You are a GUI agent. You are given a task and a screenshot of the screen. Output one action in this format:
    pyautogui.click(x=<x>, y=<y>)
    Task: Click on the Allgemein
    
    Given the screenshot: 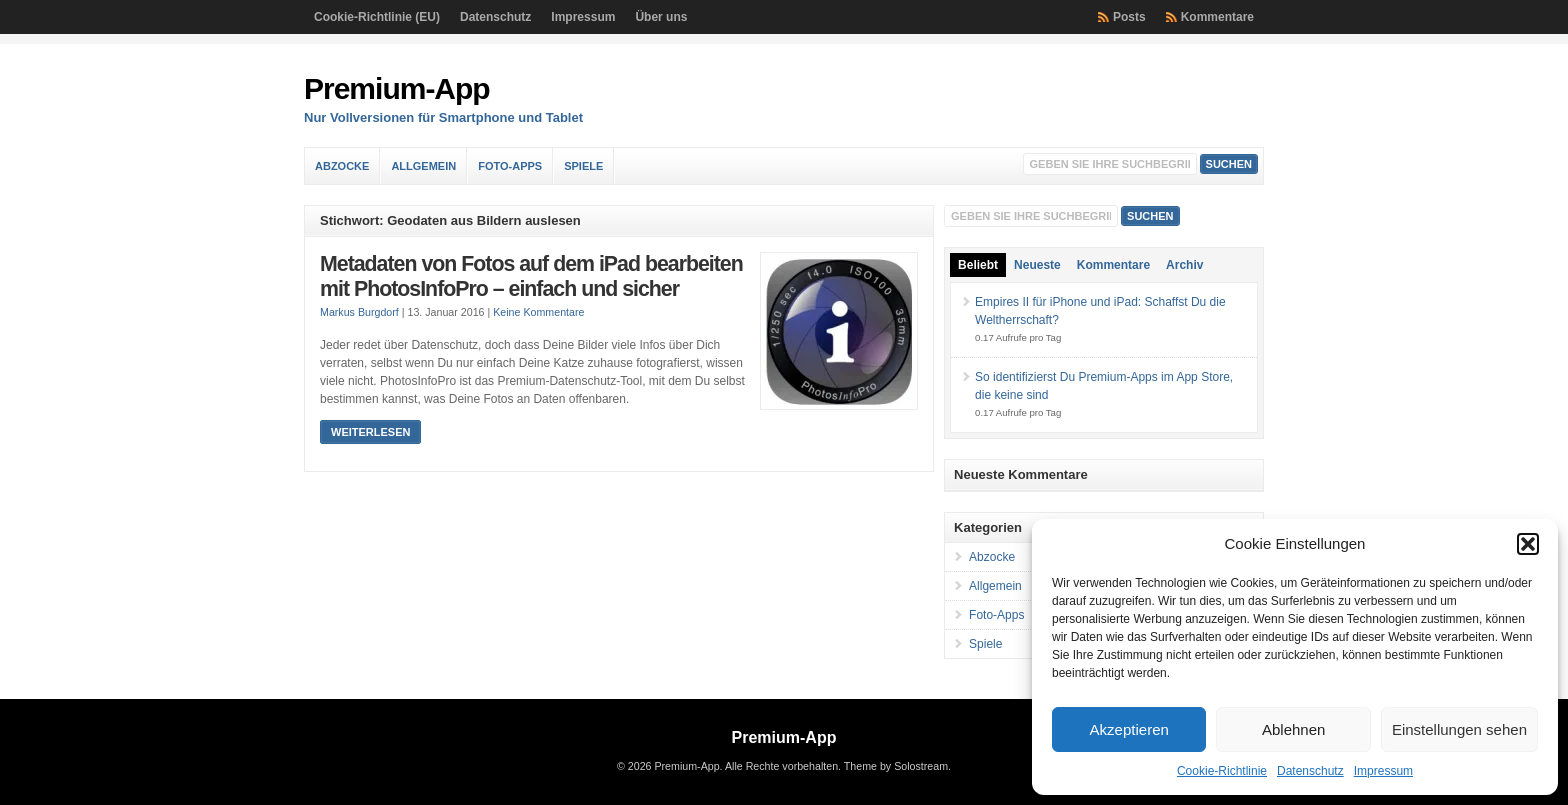 What is the action you would take?
    pyautogui.click(x=423, y=166)
    